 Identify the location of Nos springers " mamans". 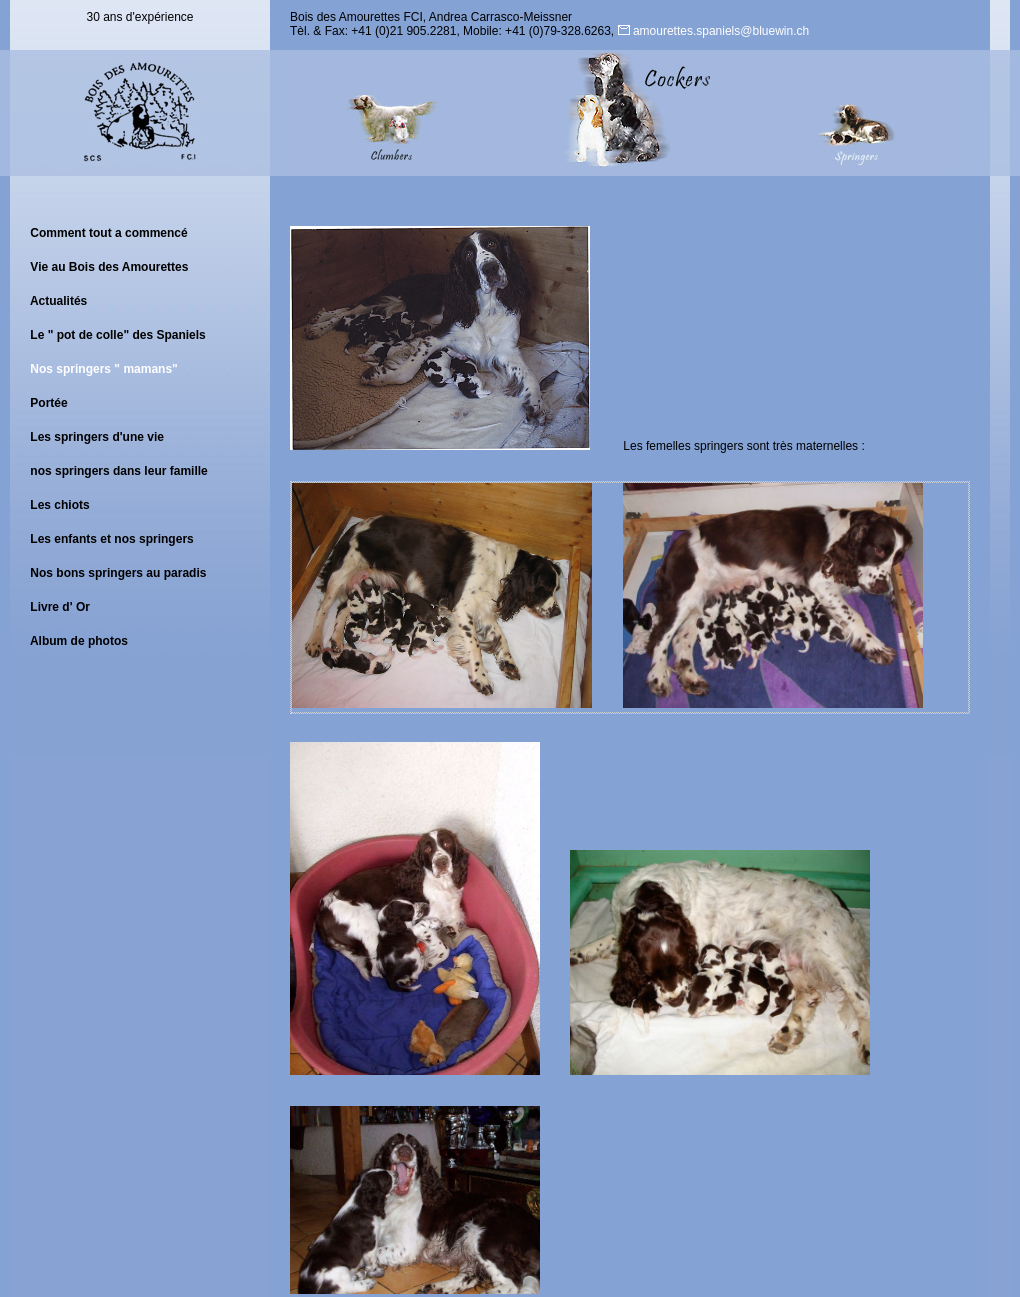
(103, 369).